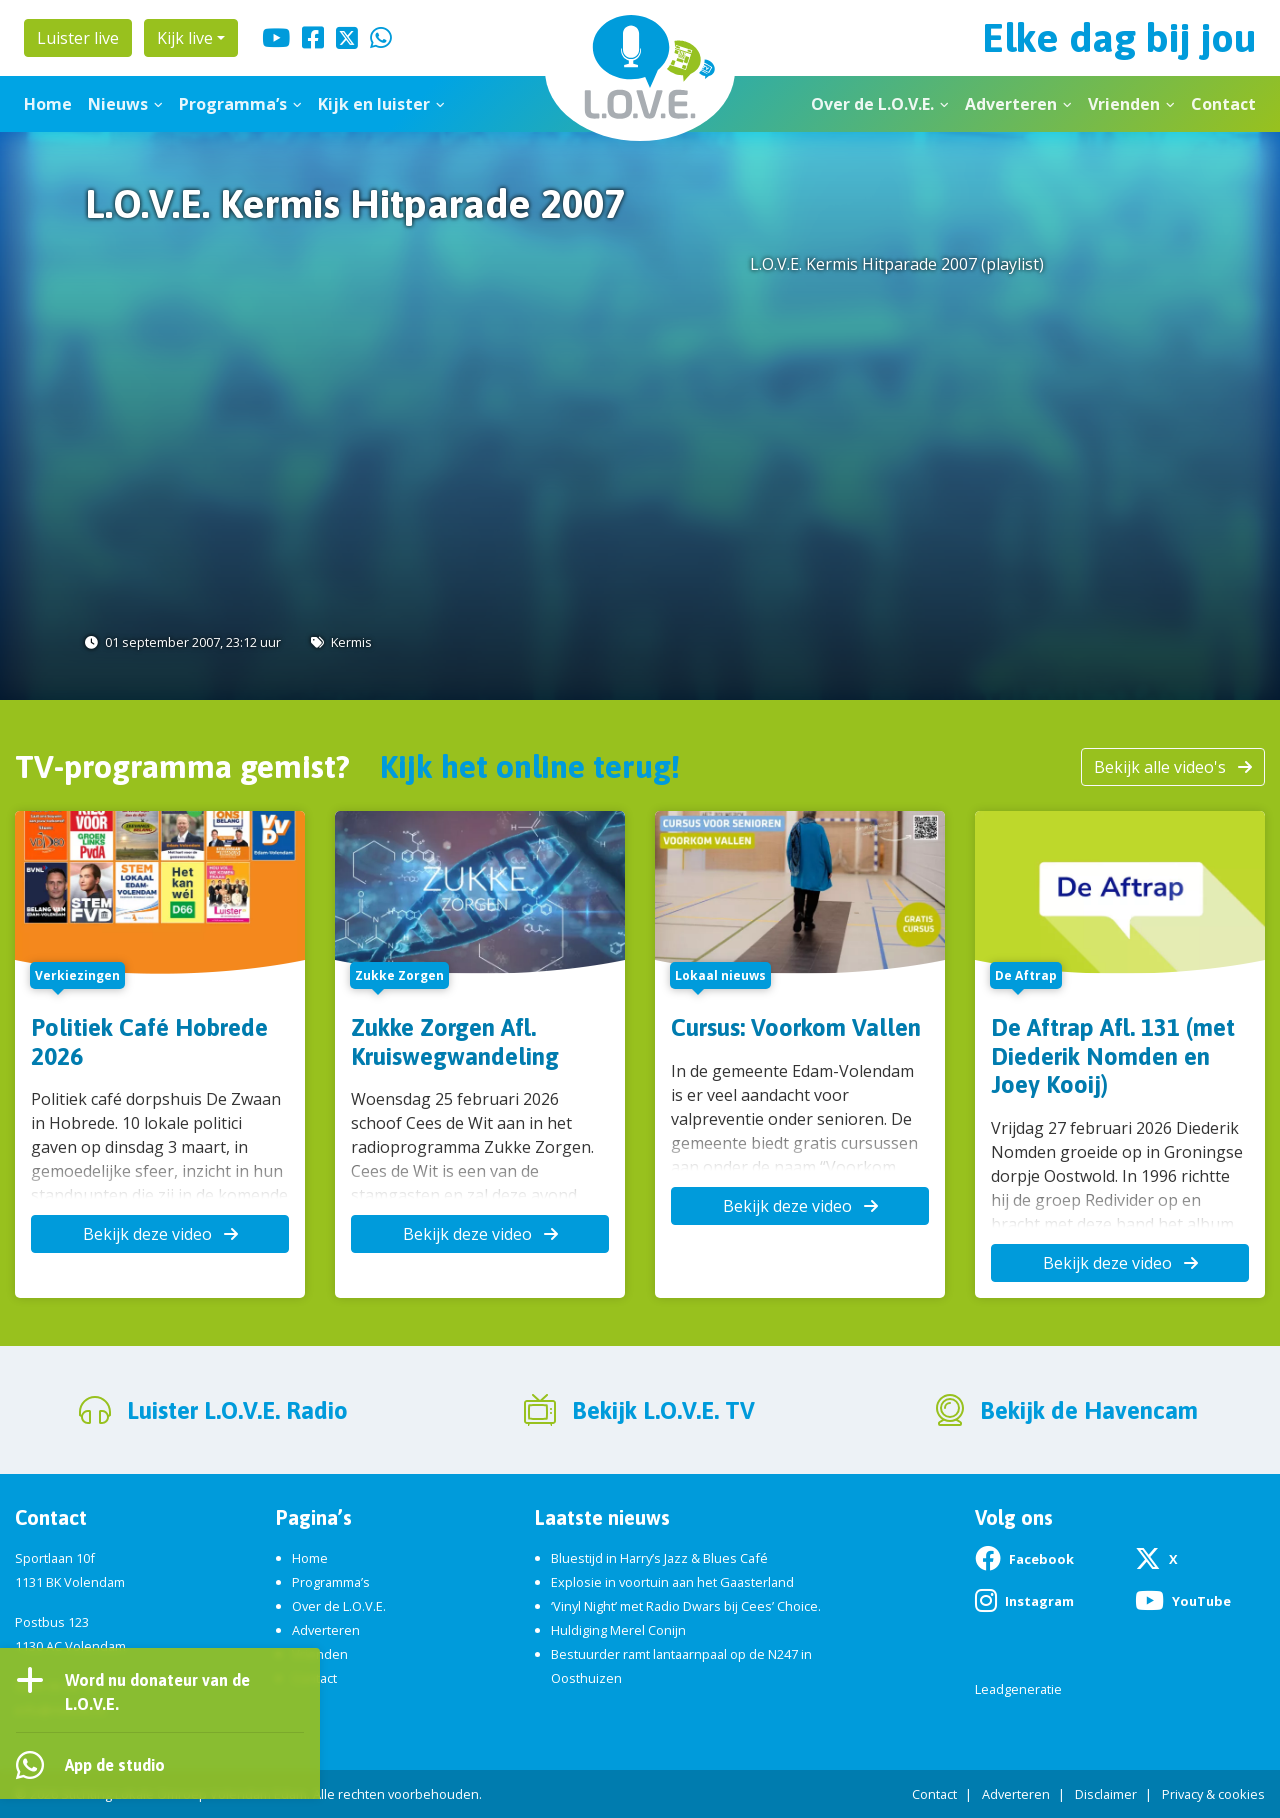  What do you see at coordinates (686, 1606) in the screenshot?
I see `‘Vinyl Night’ met Radio Dwars bij Cees’ Choice.` at bounding box center [686, 1606].